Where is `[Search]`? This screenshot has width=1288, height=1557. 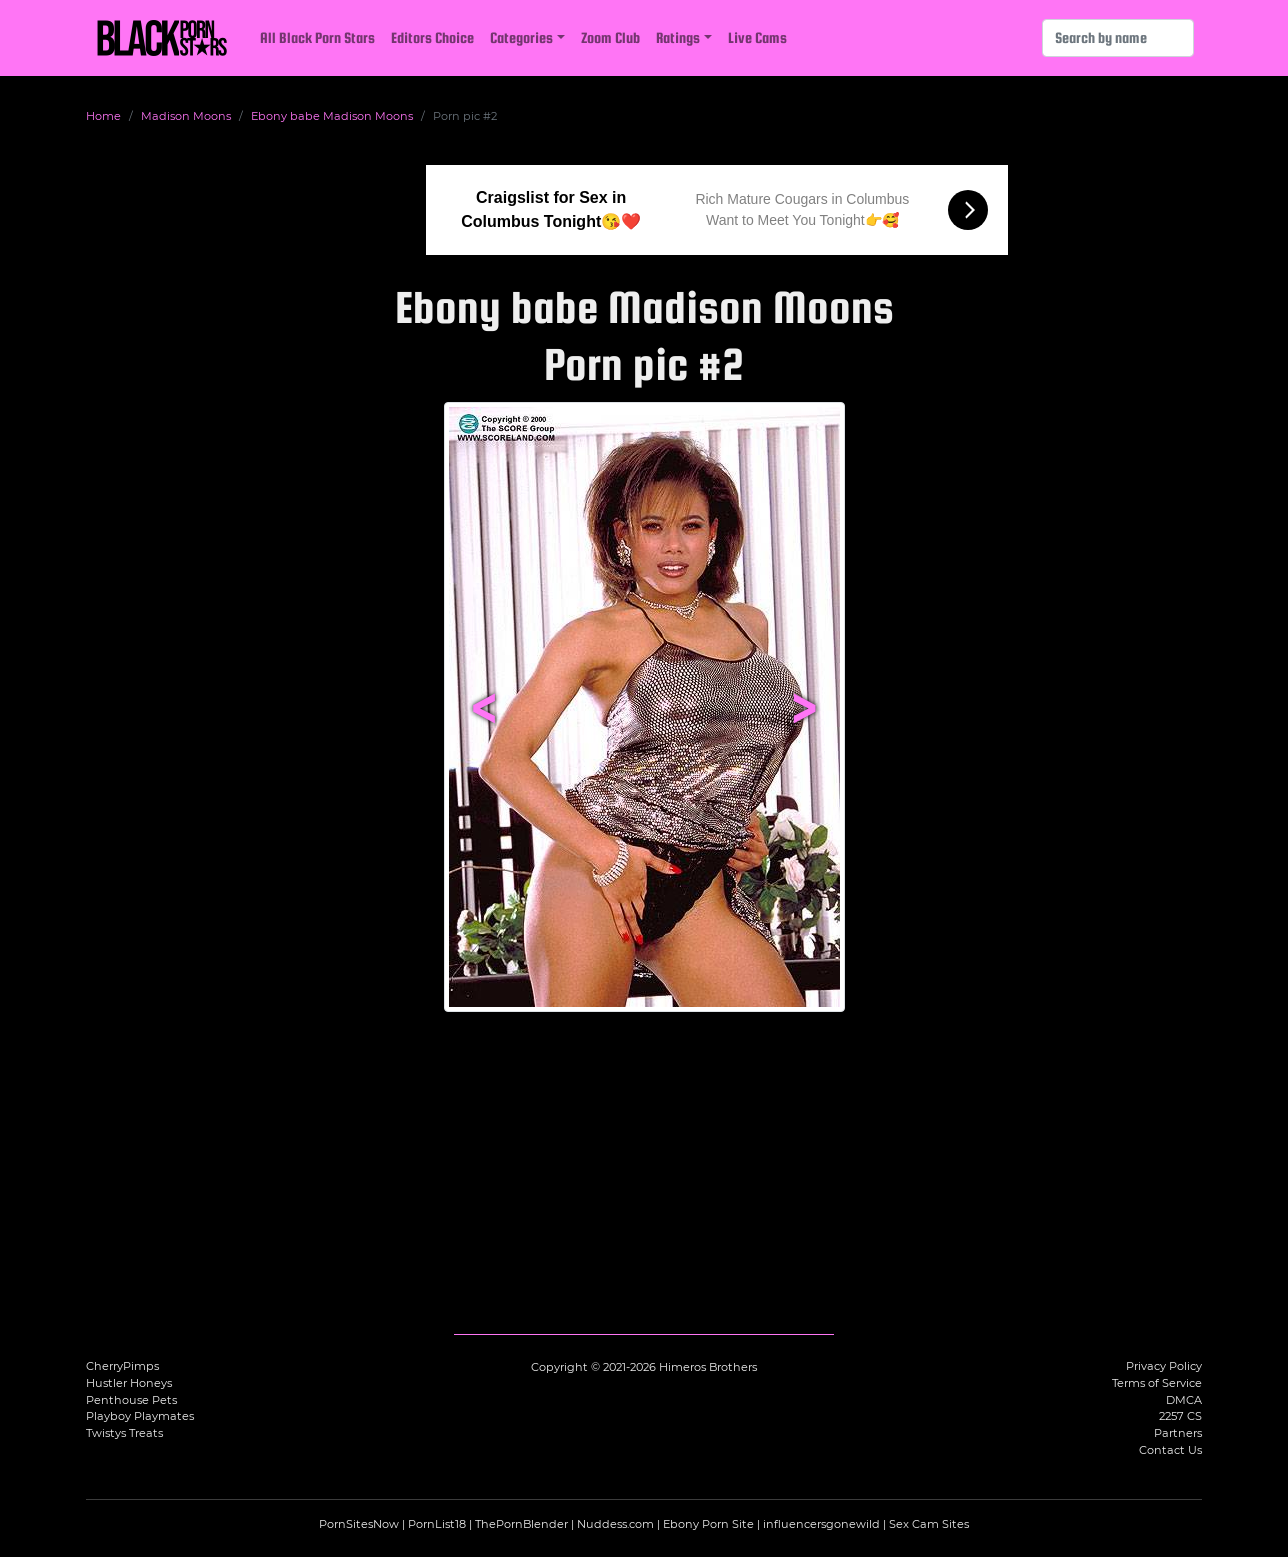 [Search] is located at coordinates (1118, 38).